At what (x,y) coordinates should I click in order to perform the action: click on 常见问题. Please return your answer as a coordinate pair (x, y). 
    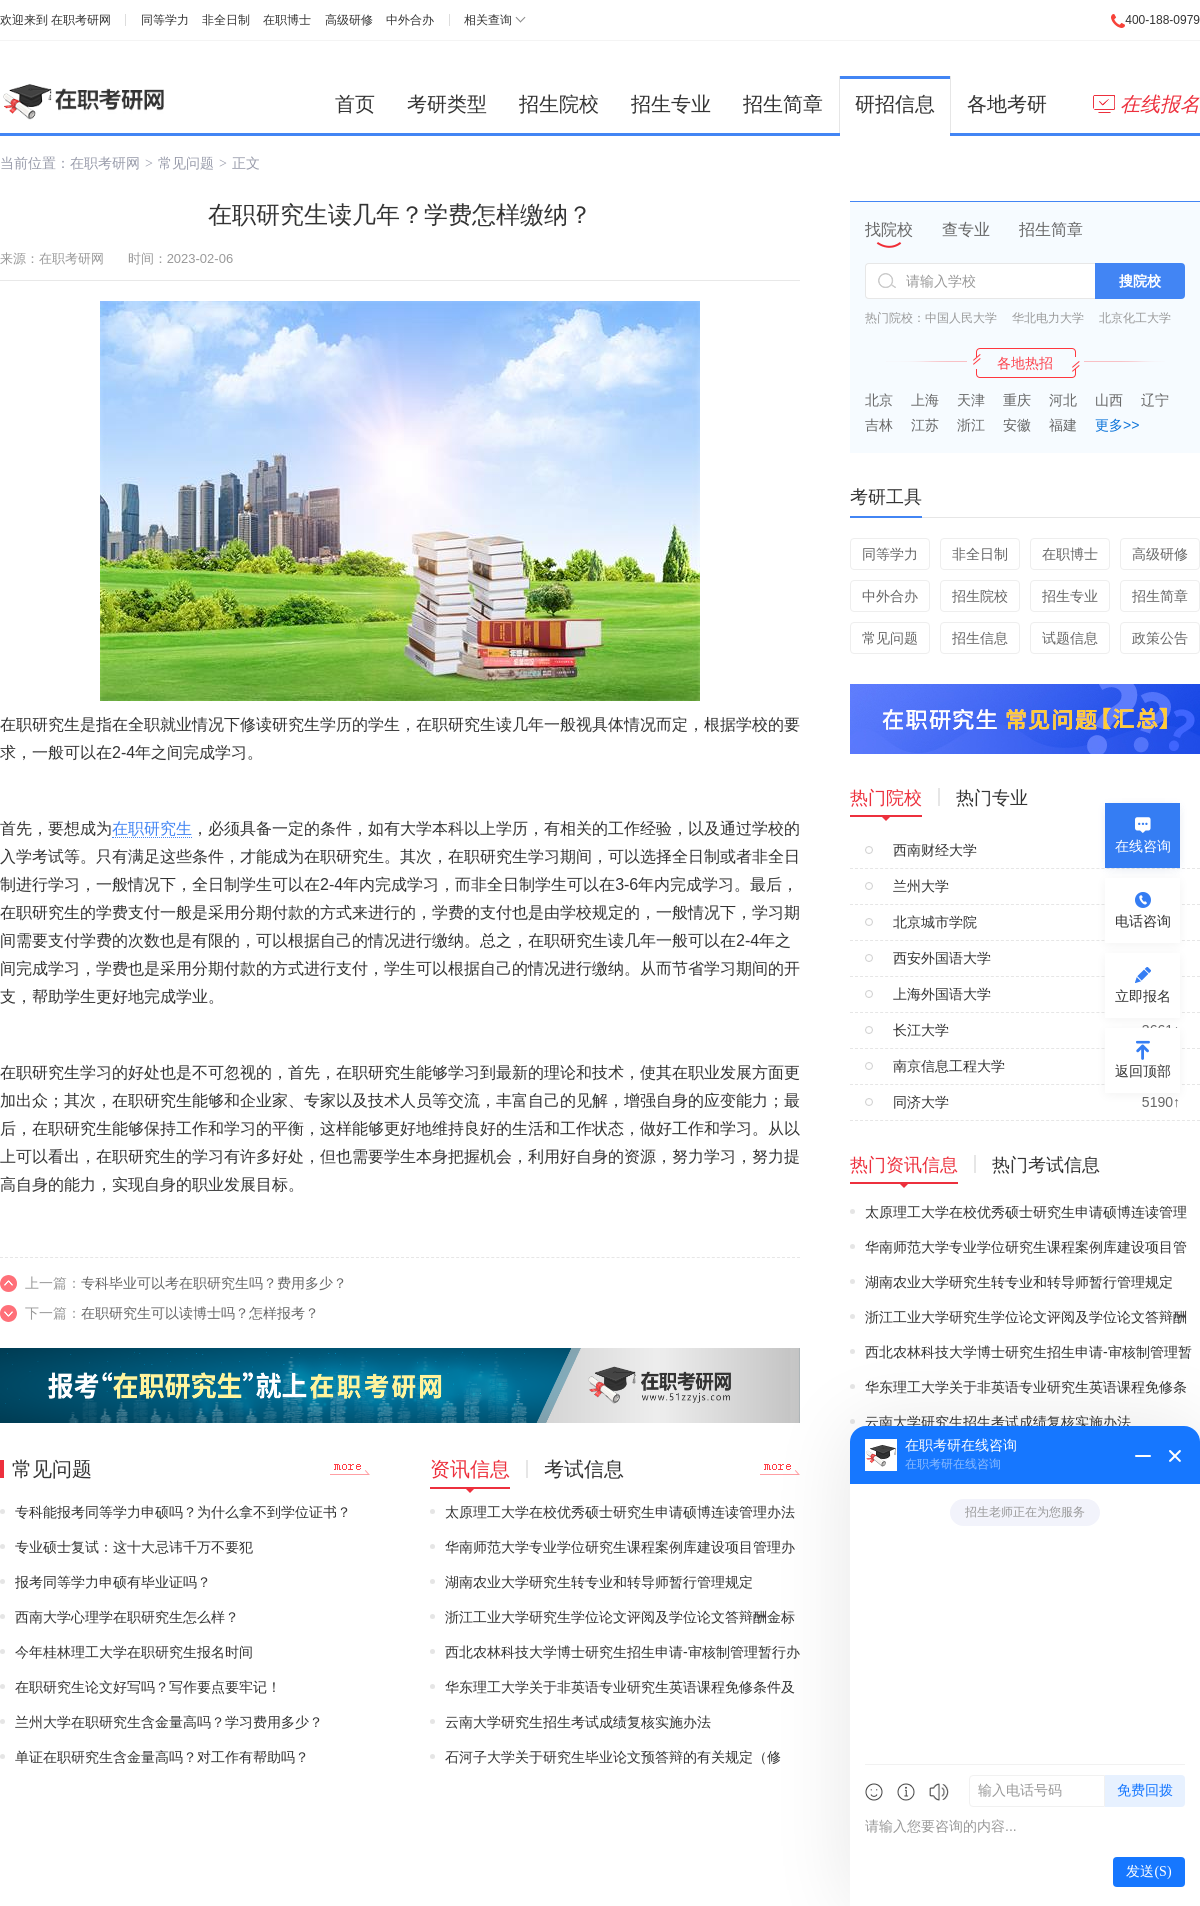
    Looking at the image, I should click on (186, 163).